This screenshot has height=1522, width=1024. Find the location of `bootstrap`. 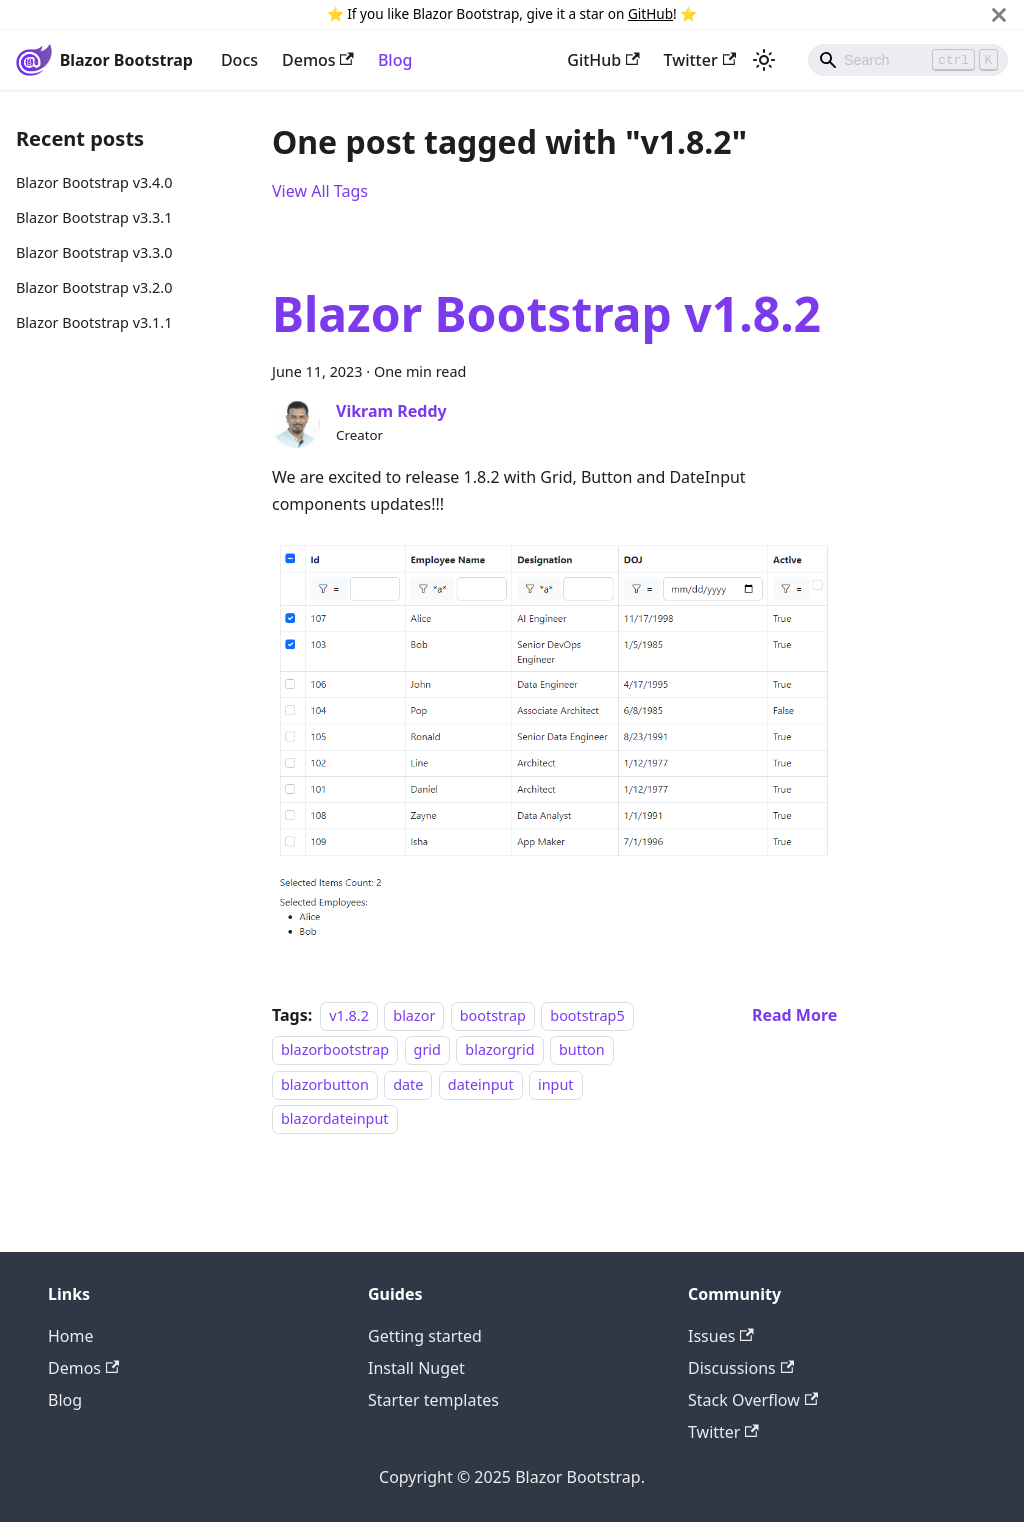

bootstrap is located at coordinates (493, 1015).